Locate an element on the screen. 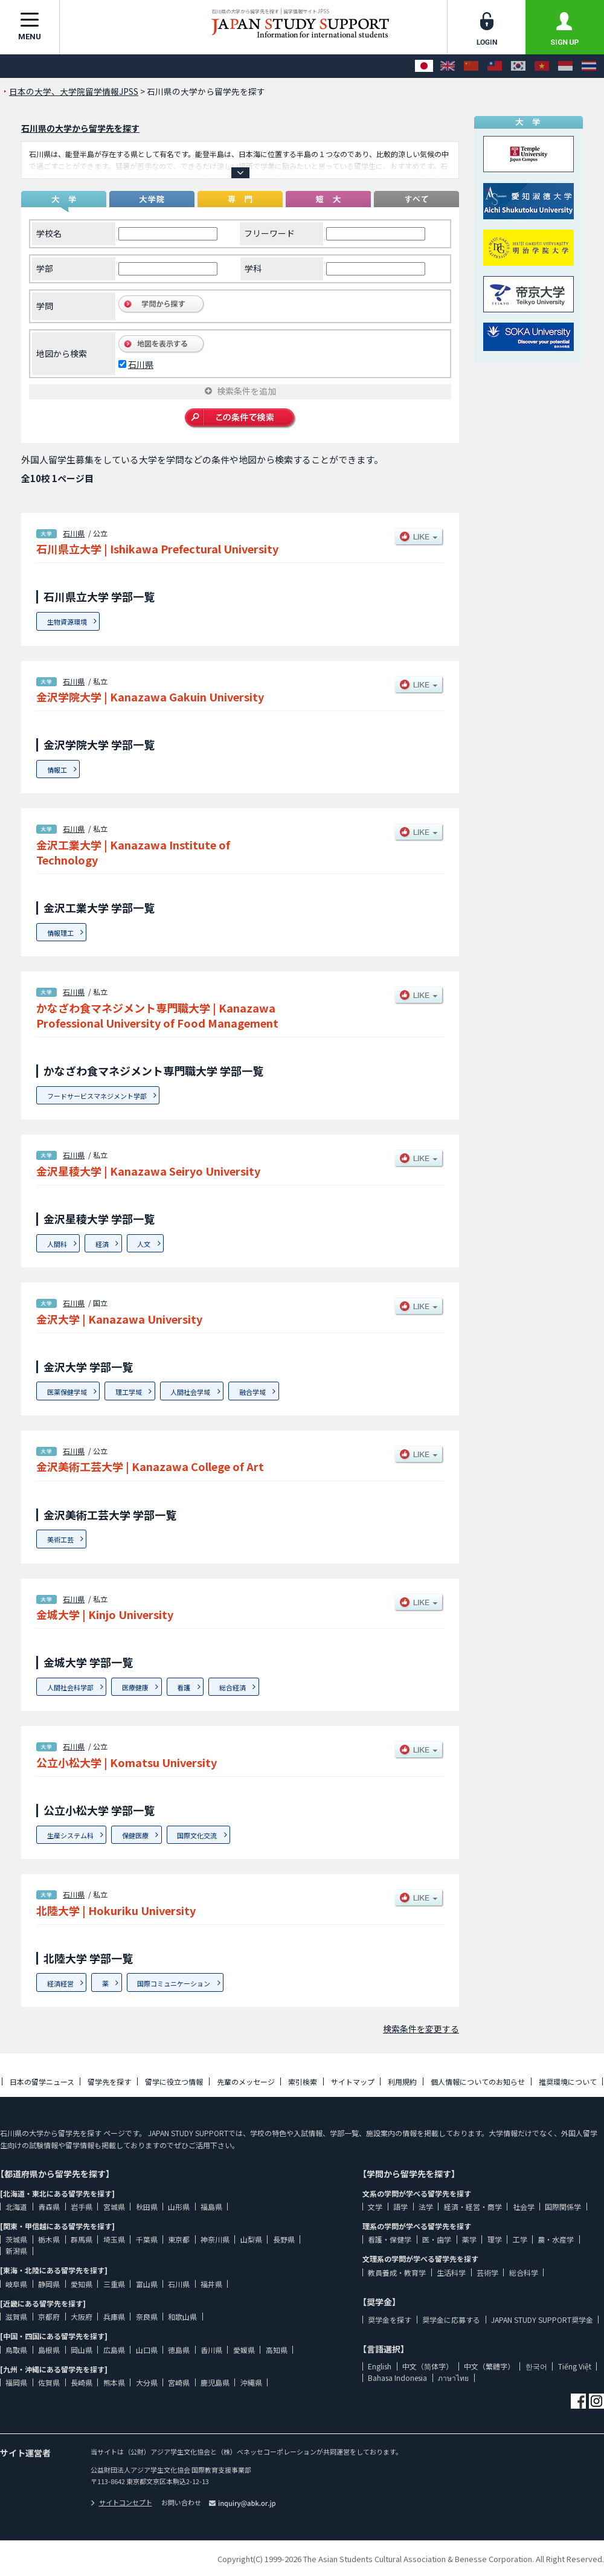 The image size is (604, 2576). 佐賀県 is located at coordinates (49, 2382).